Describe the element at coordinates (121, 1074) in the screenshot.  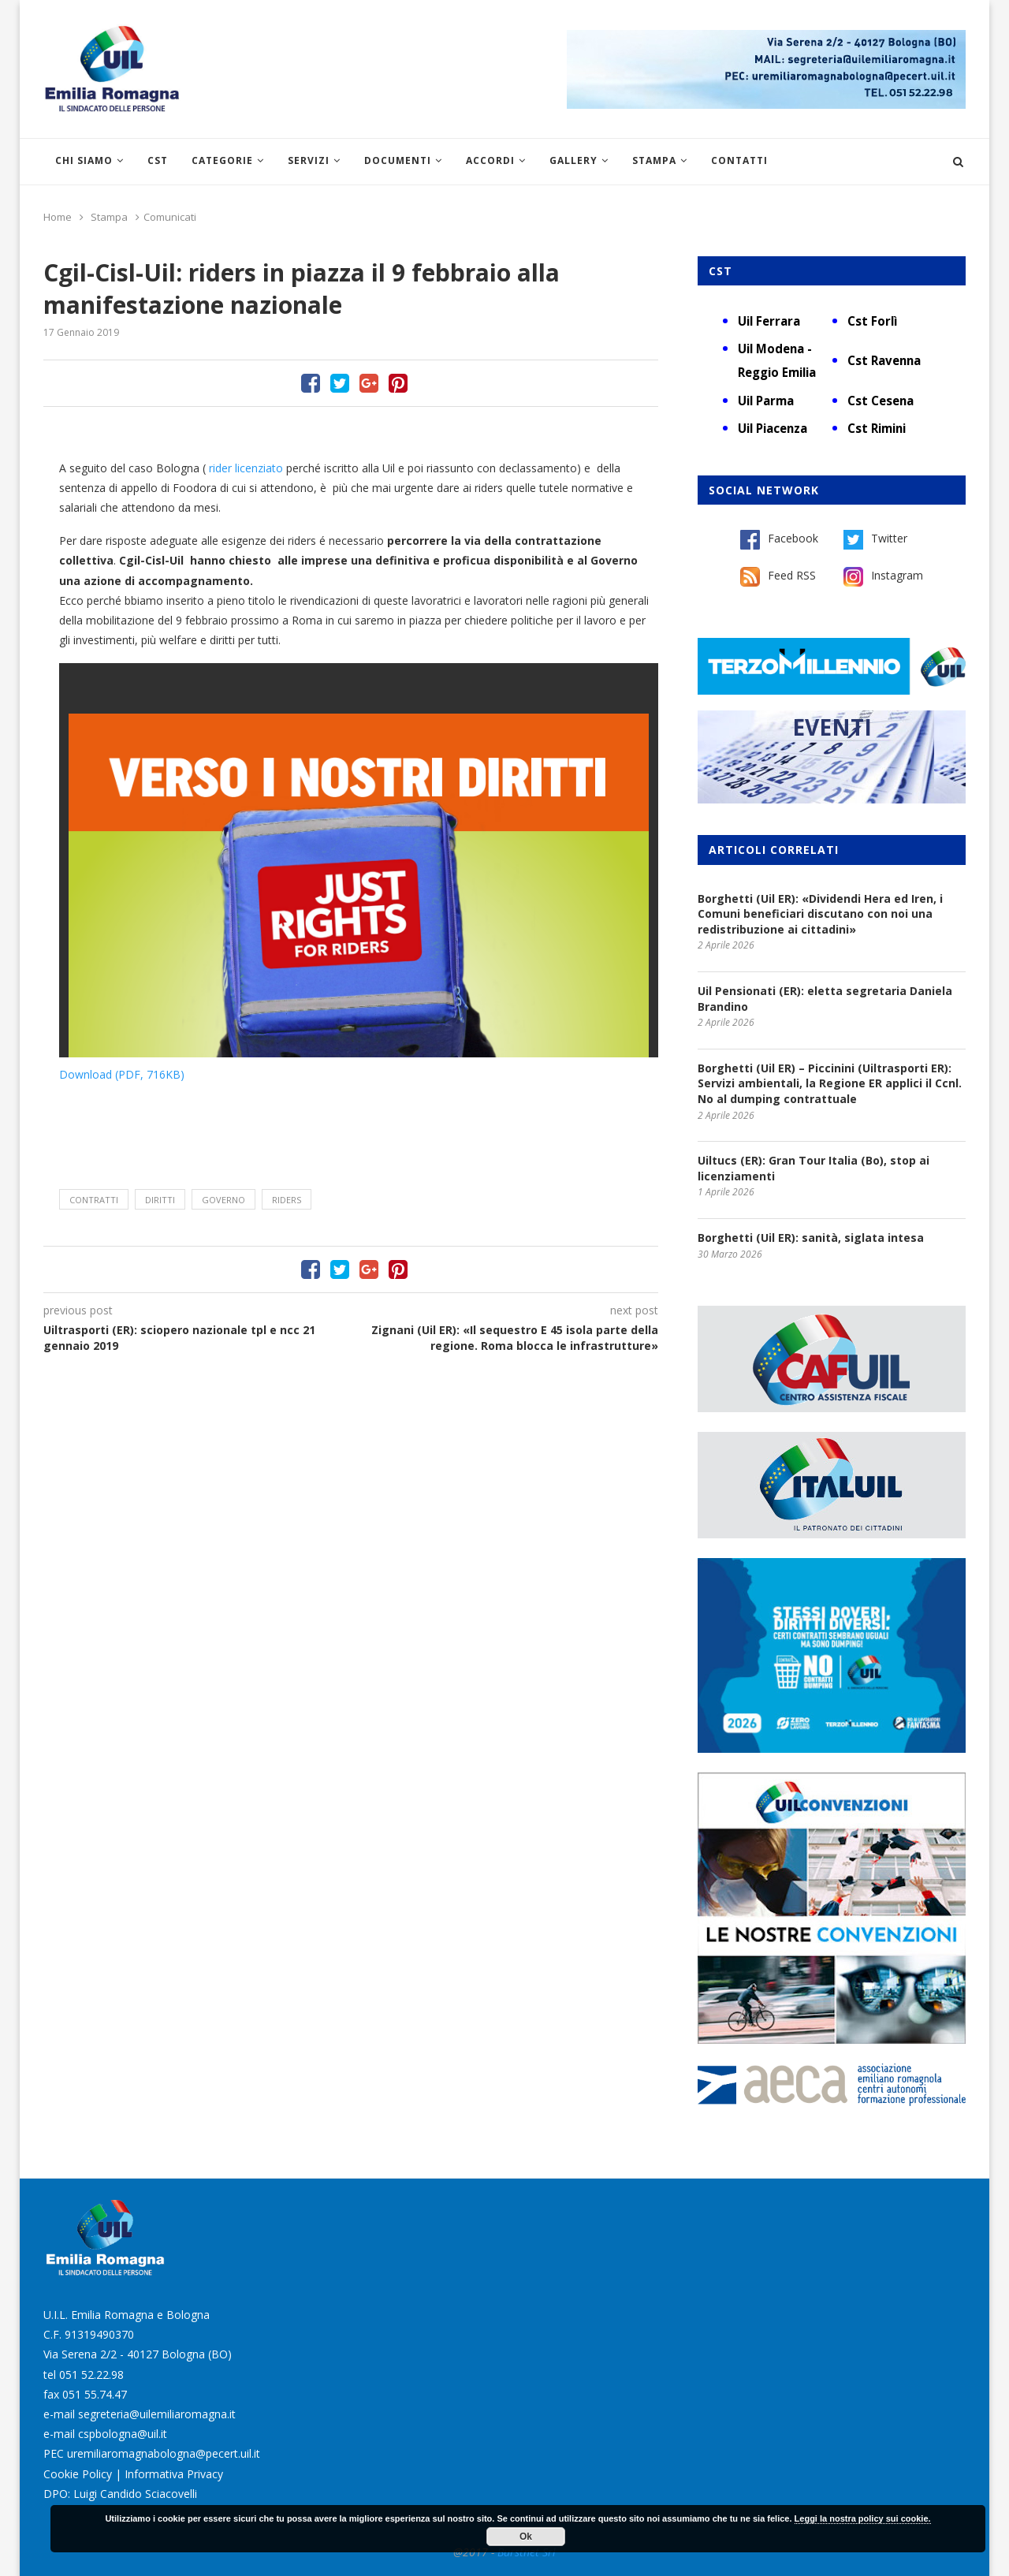
I see `Download (PDF, 716KB)` at that location.